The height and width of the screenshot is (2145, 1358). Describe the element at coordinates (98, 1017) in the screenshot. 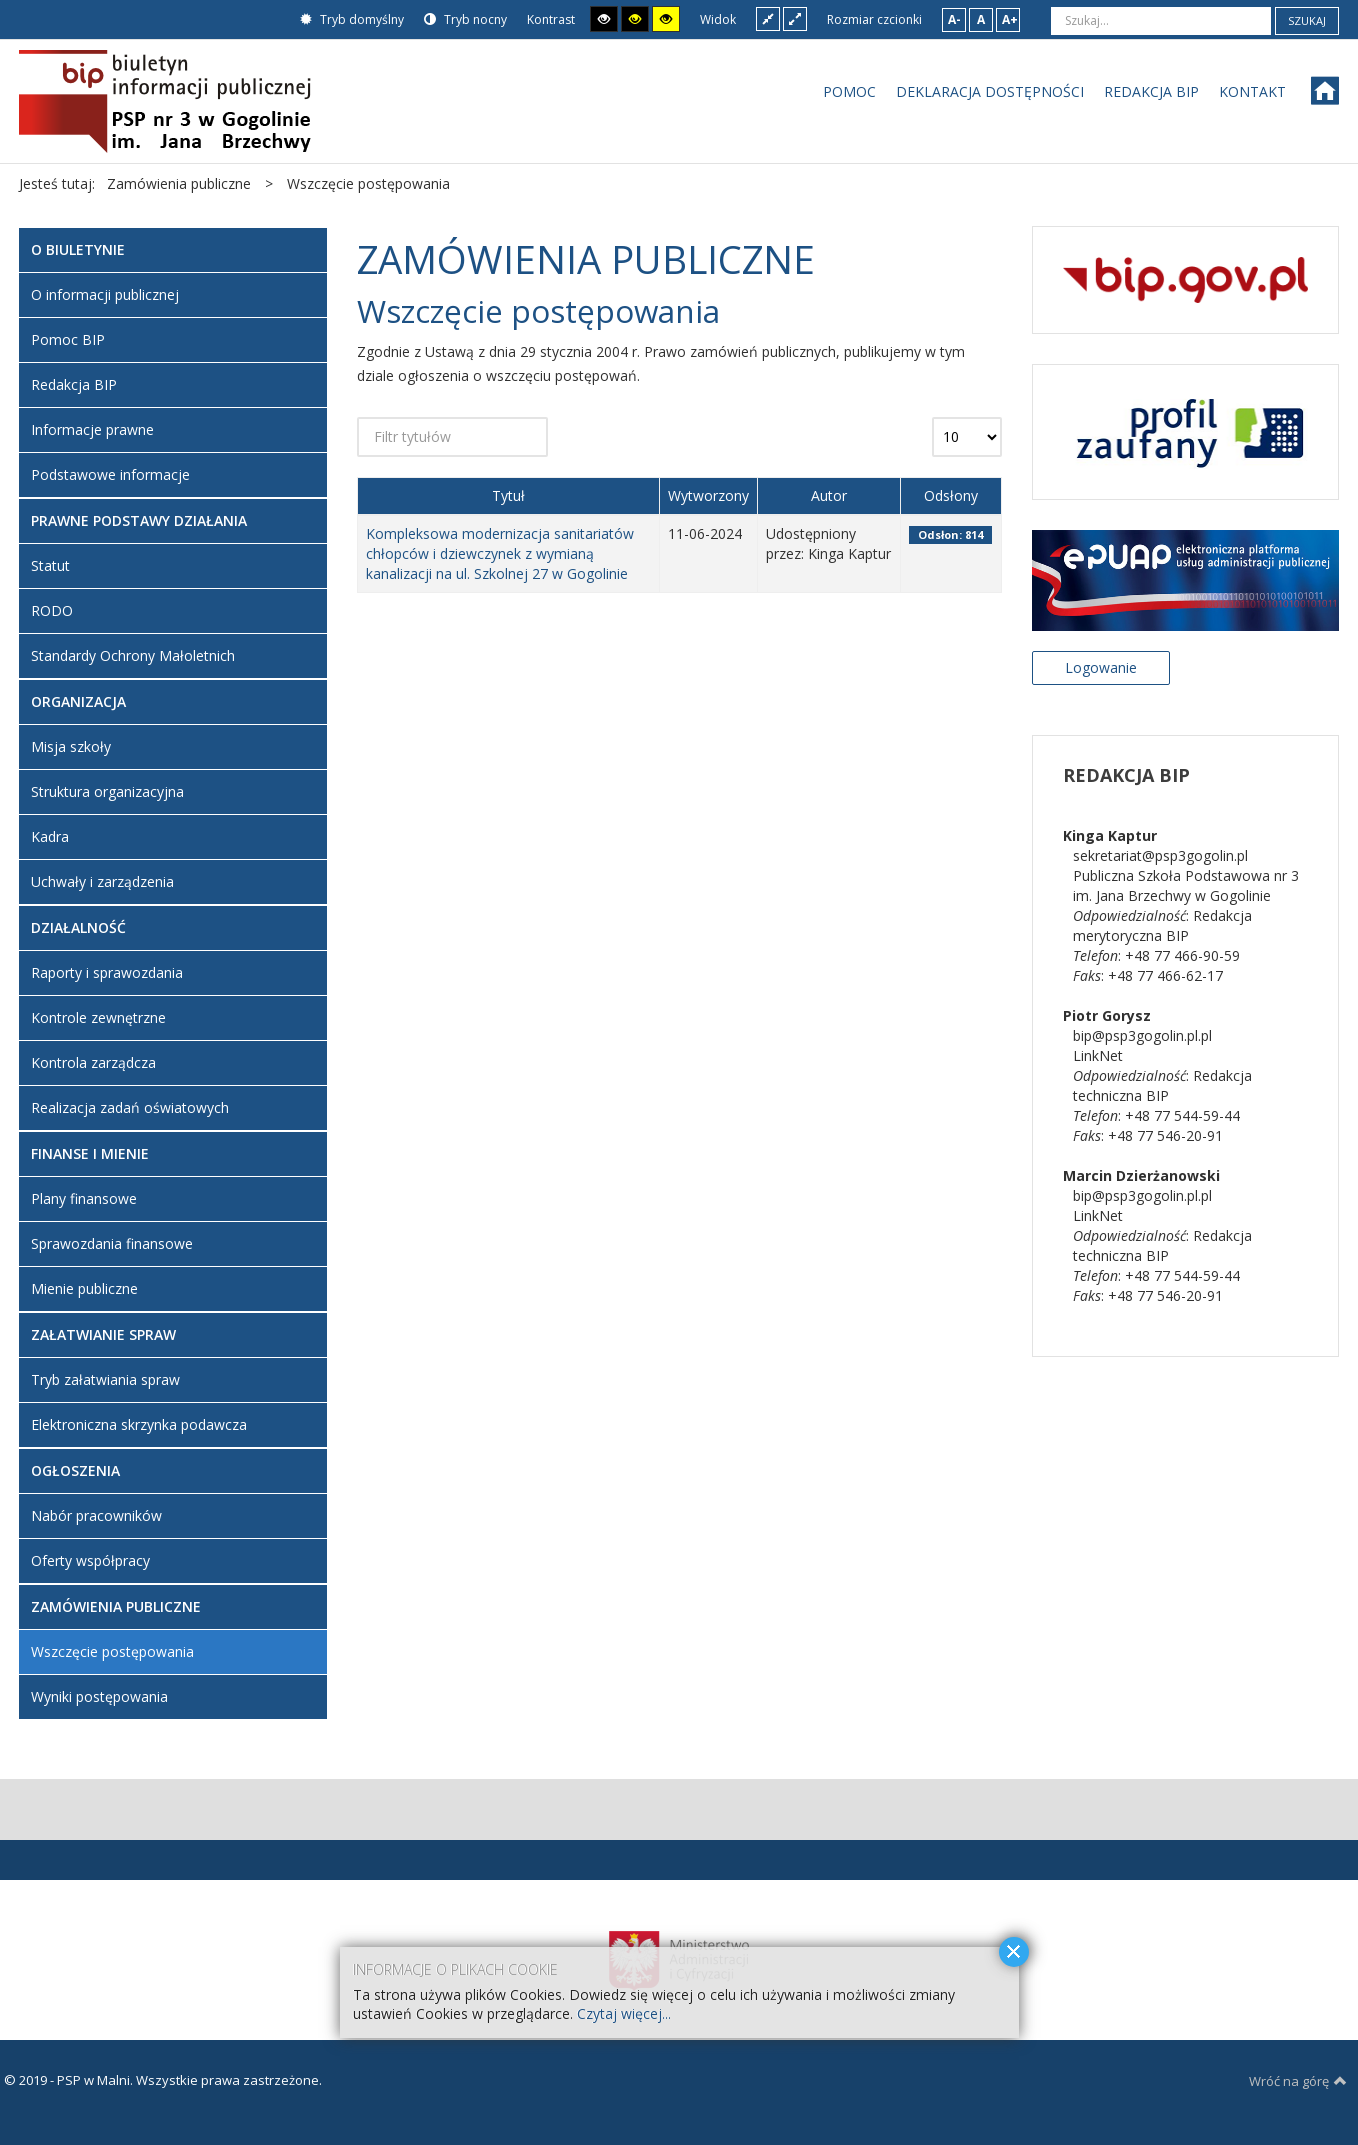

I see `Kontrole zewnętrzne` at that location.